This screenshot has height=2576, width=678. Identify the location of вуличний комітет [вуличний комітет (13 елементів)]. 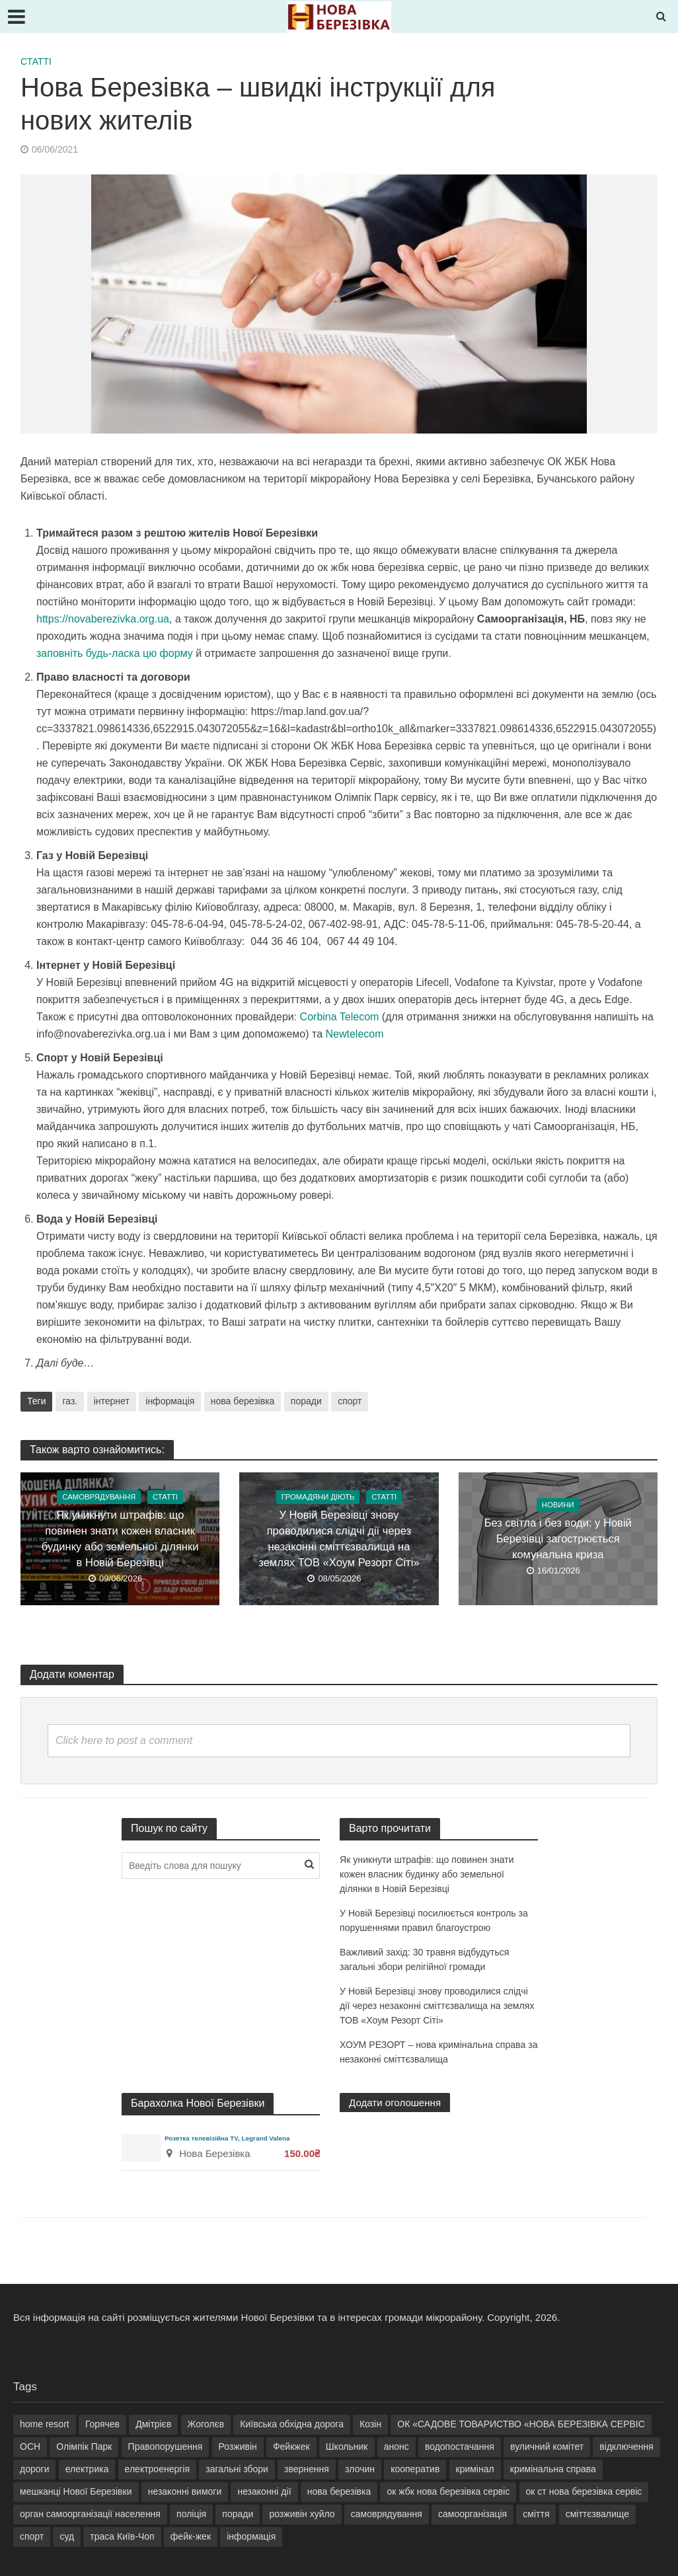
(547, 2446).